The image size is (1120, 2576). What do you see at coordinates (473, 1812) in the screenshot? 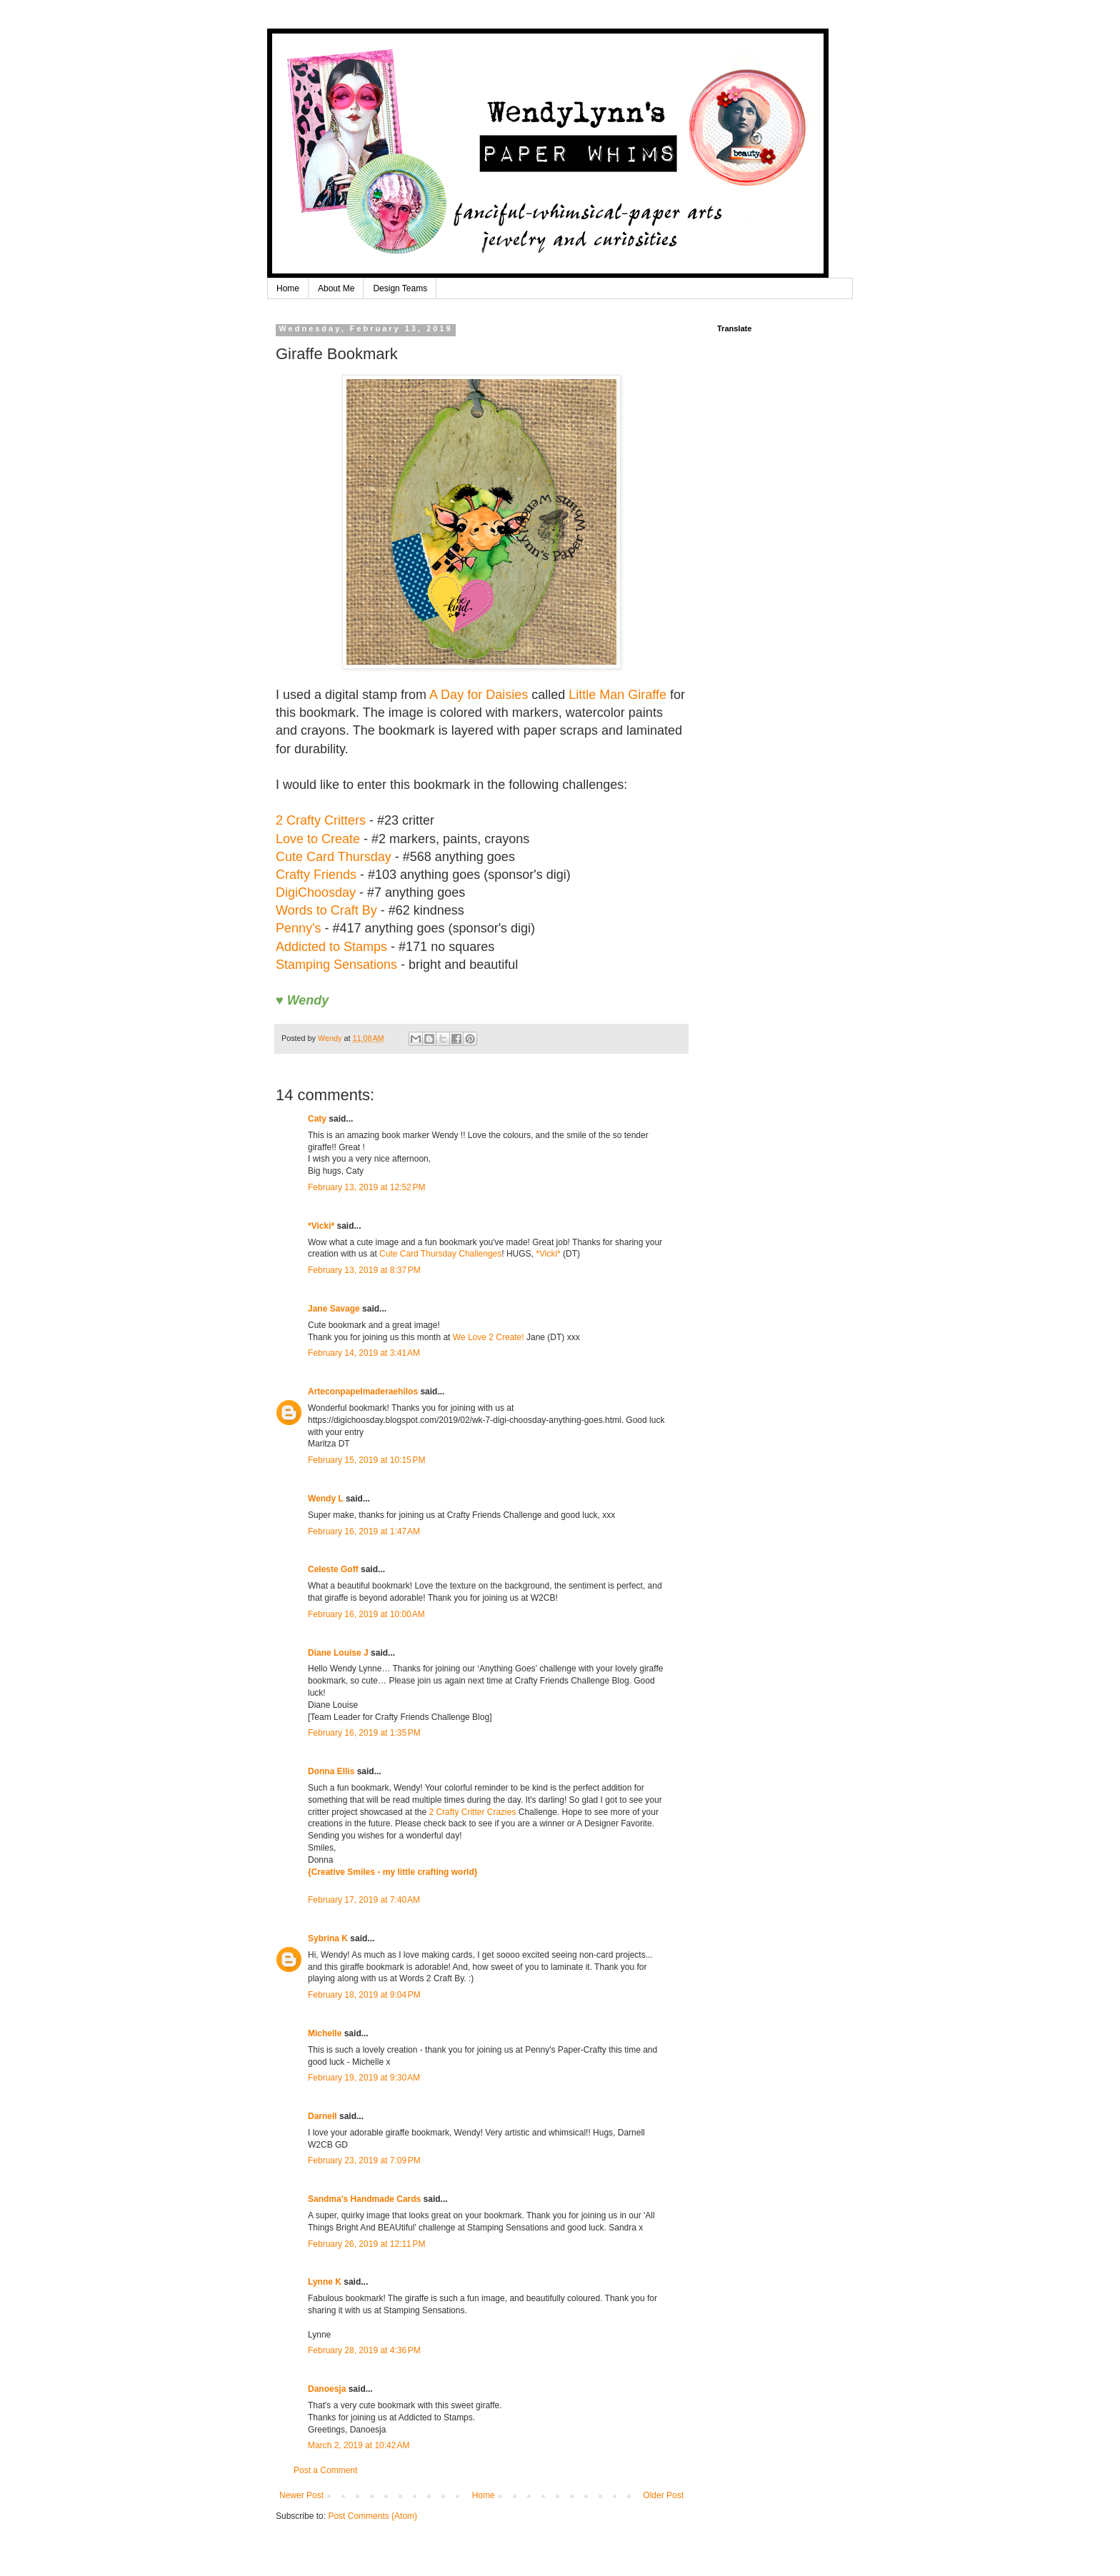
I see `2 Crafty Critter Crazies` at bounding box center [473, 1812].